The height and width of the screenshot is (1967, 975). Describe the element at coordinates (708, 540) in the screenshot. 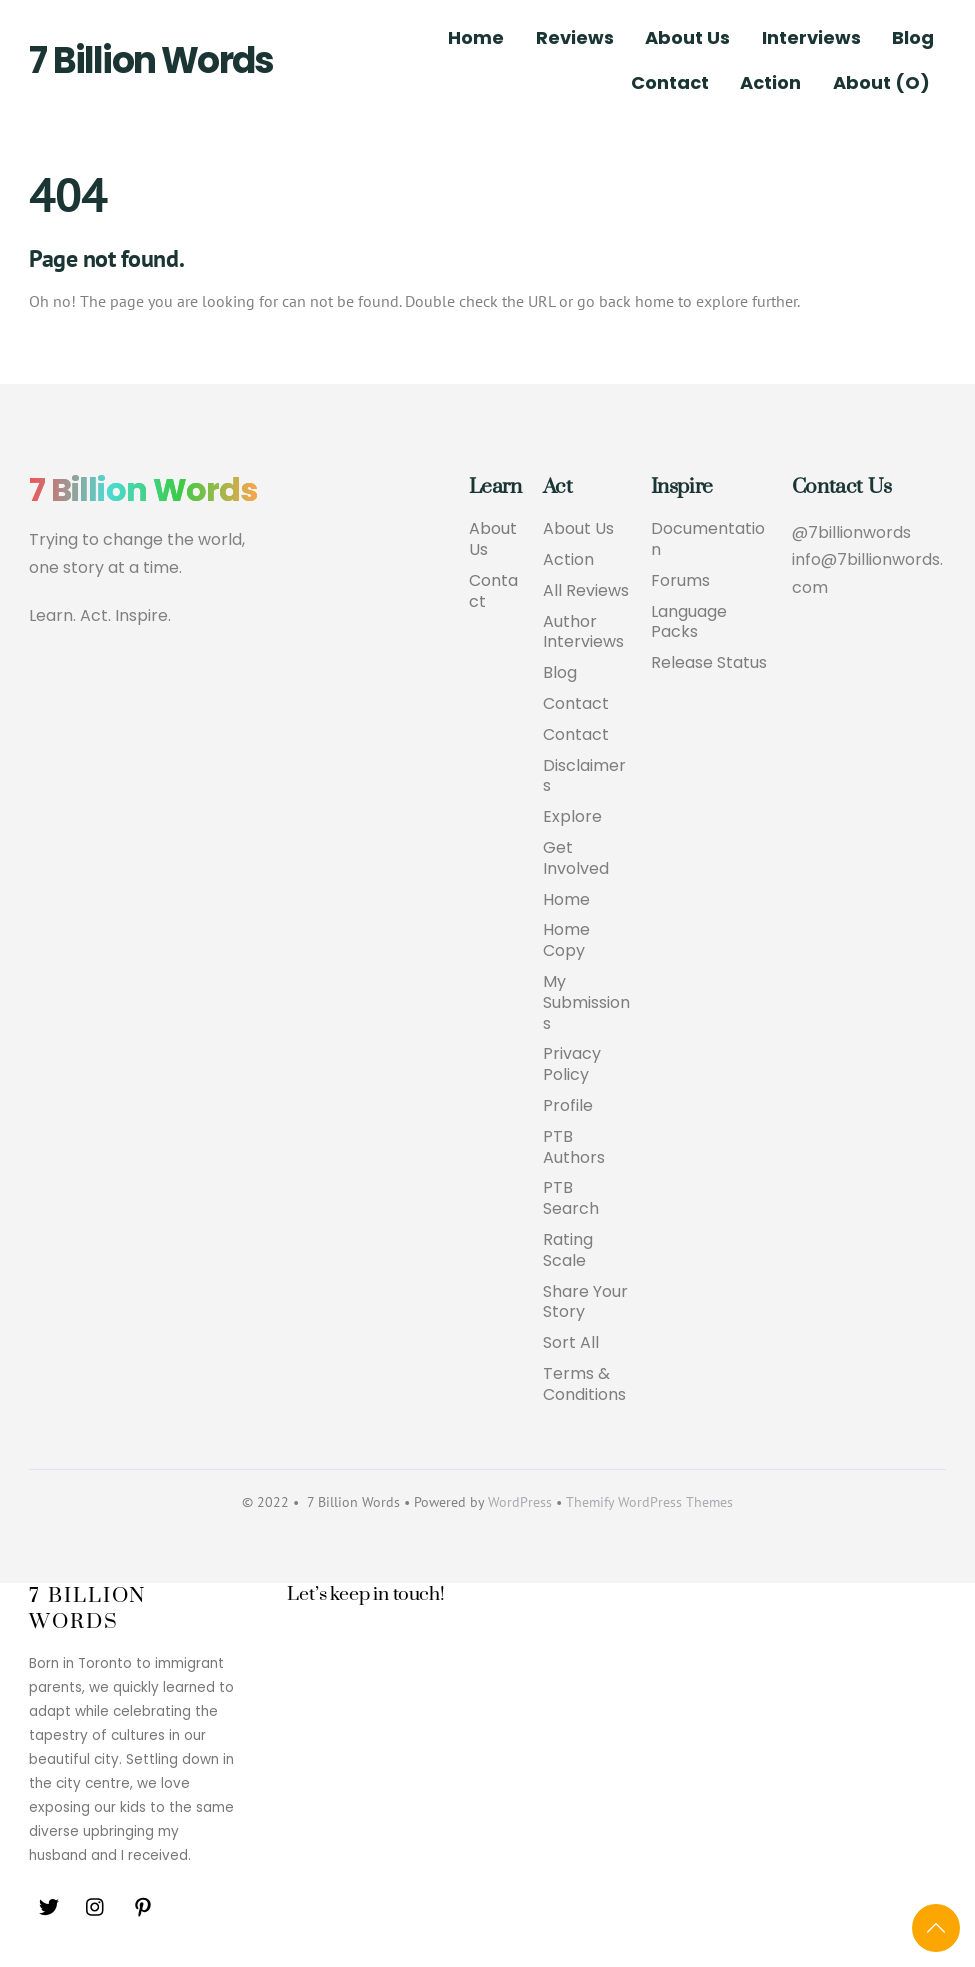

I see `Documentation [button]` at that location.